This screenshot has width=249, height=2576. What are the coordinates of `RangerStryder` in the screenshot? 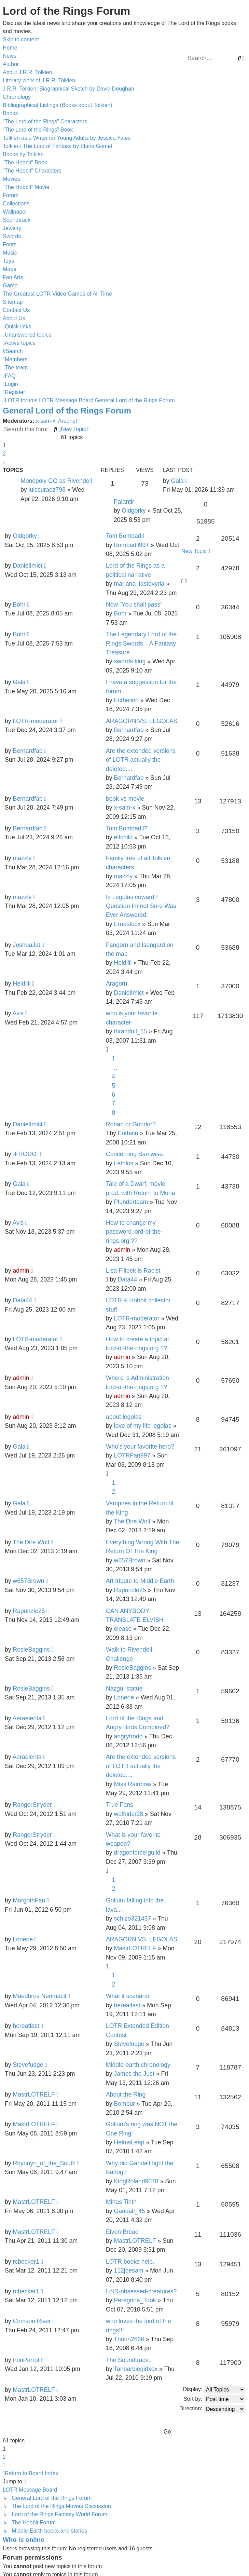 It's located at (32, 1804).